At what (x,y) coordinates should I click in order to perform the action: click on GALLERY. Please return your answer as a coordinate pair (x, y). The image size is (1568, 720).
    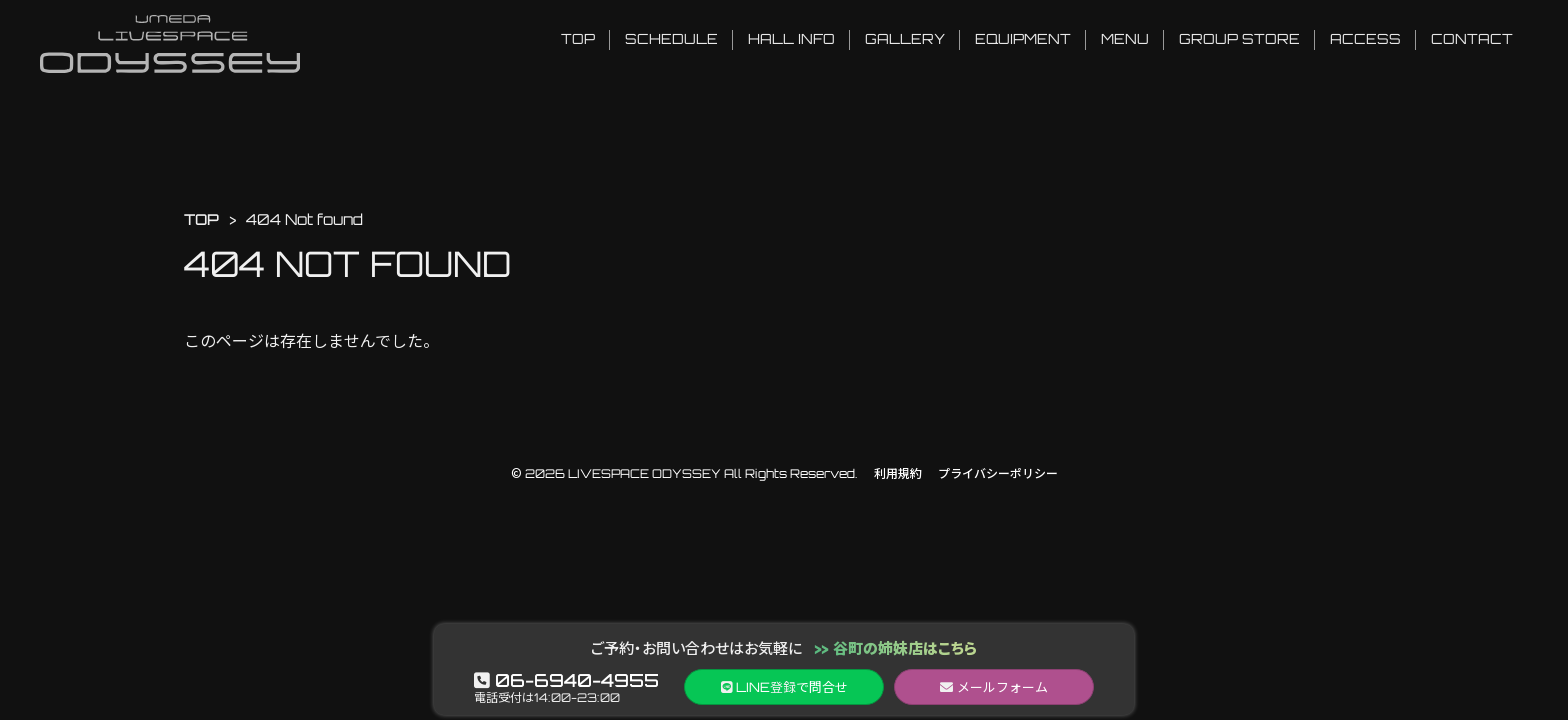
    Looking at the image, I should click on (905, 38).